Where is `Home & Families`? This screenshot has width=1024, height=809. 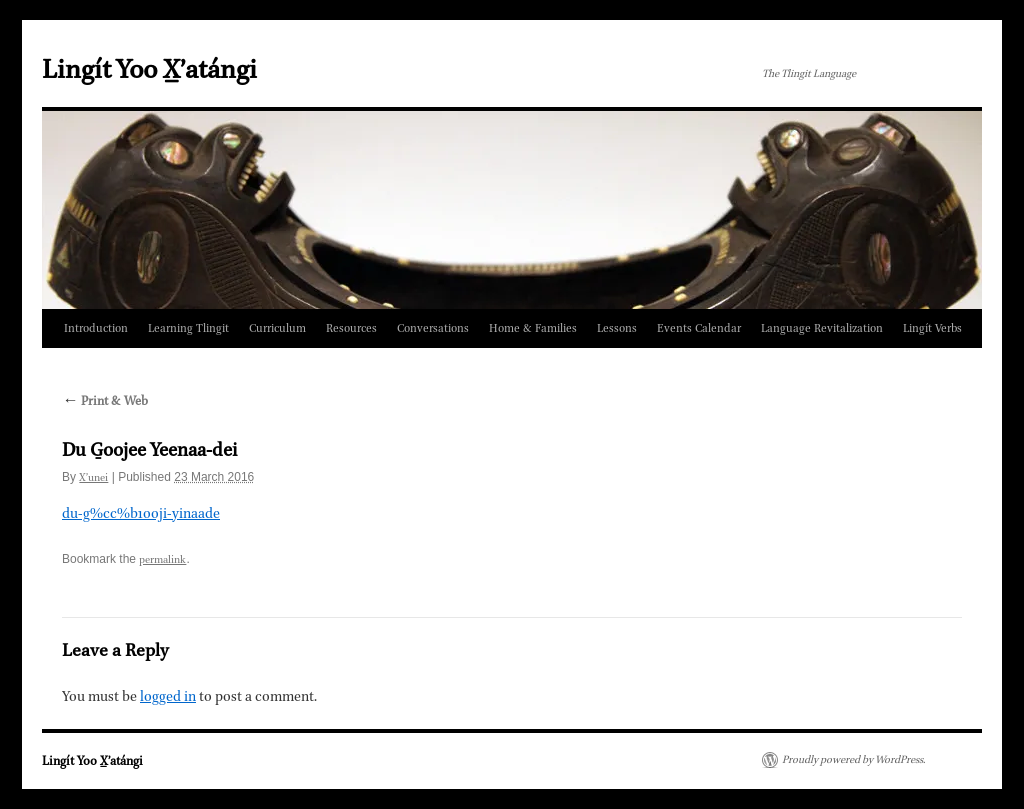 Home & Families is located at coordinates (533, 328).